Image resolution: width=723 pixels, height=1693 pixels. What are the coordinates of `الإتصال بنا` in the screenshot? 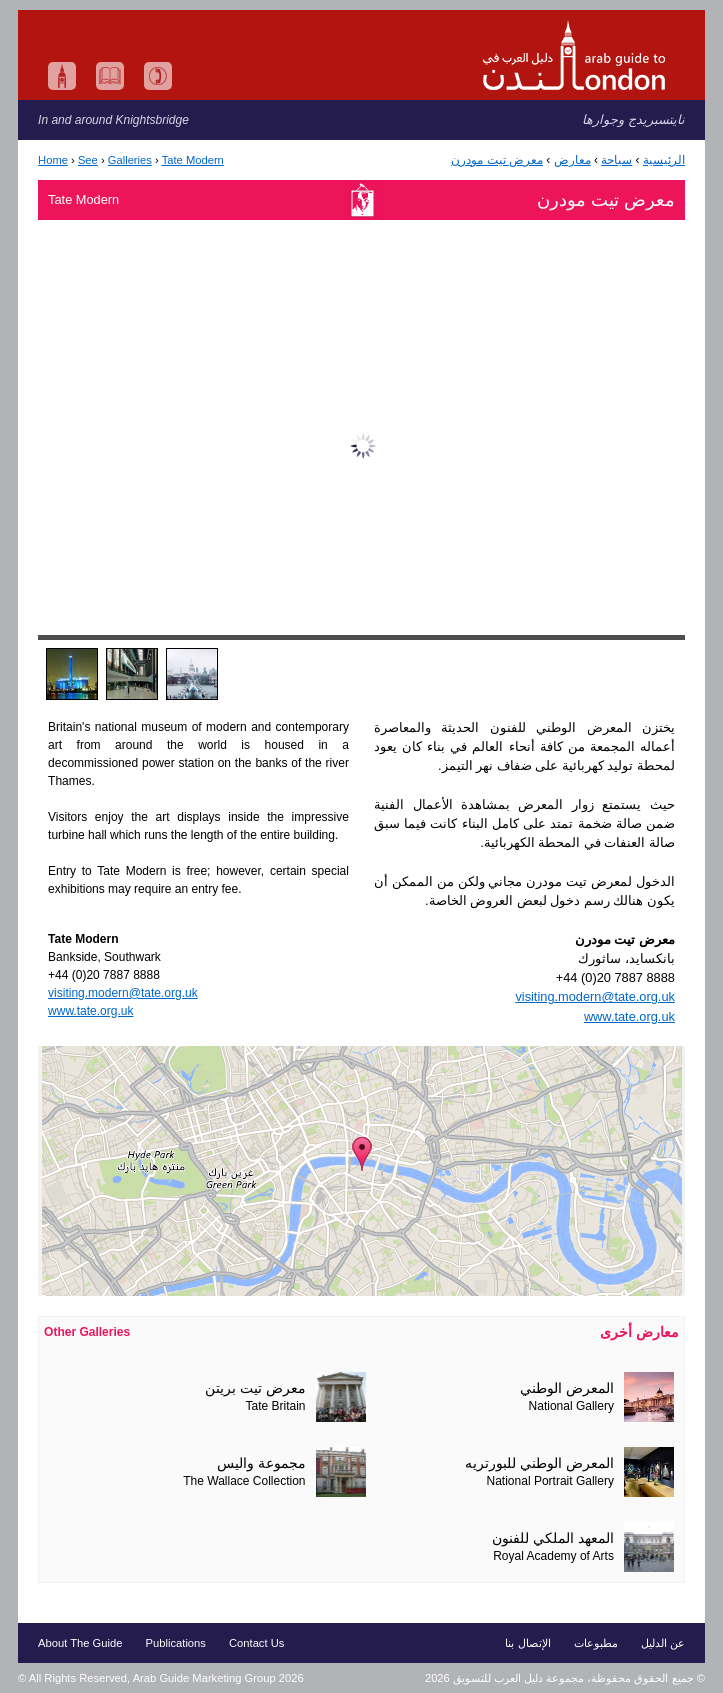 It's located at (527, 1643).